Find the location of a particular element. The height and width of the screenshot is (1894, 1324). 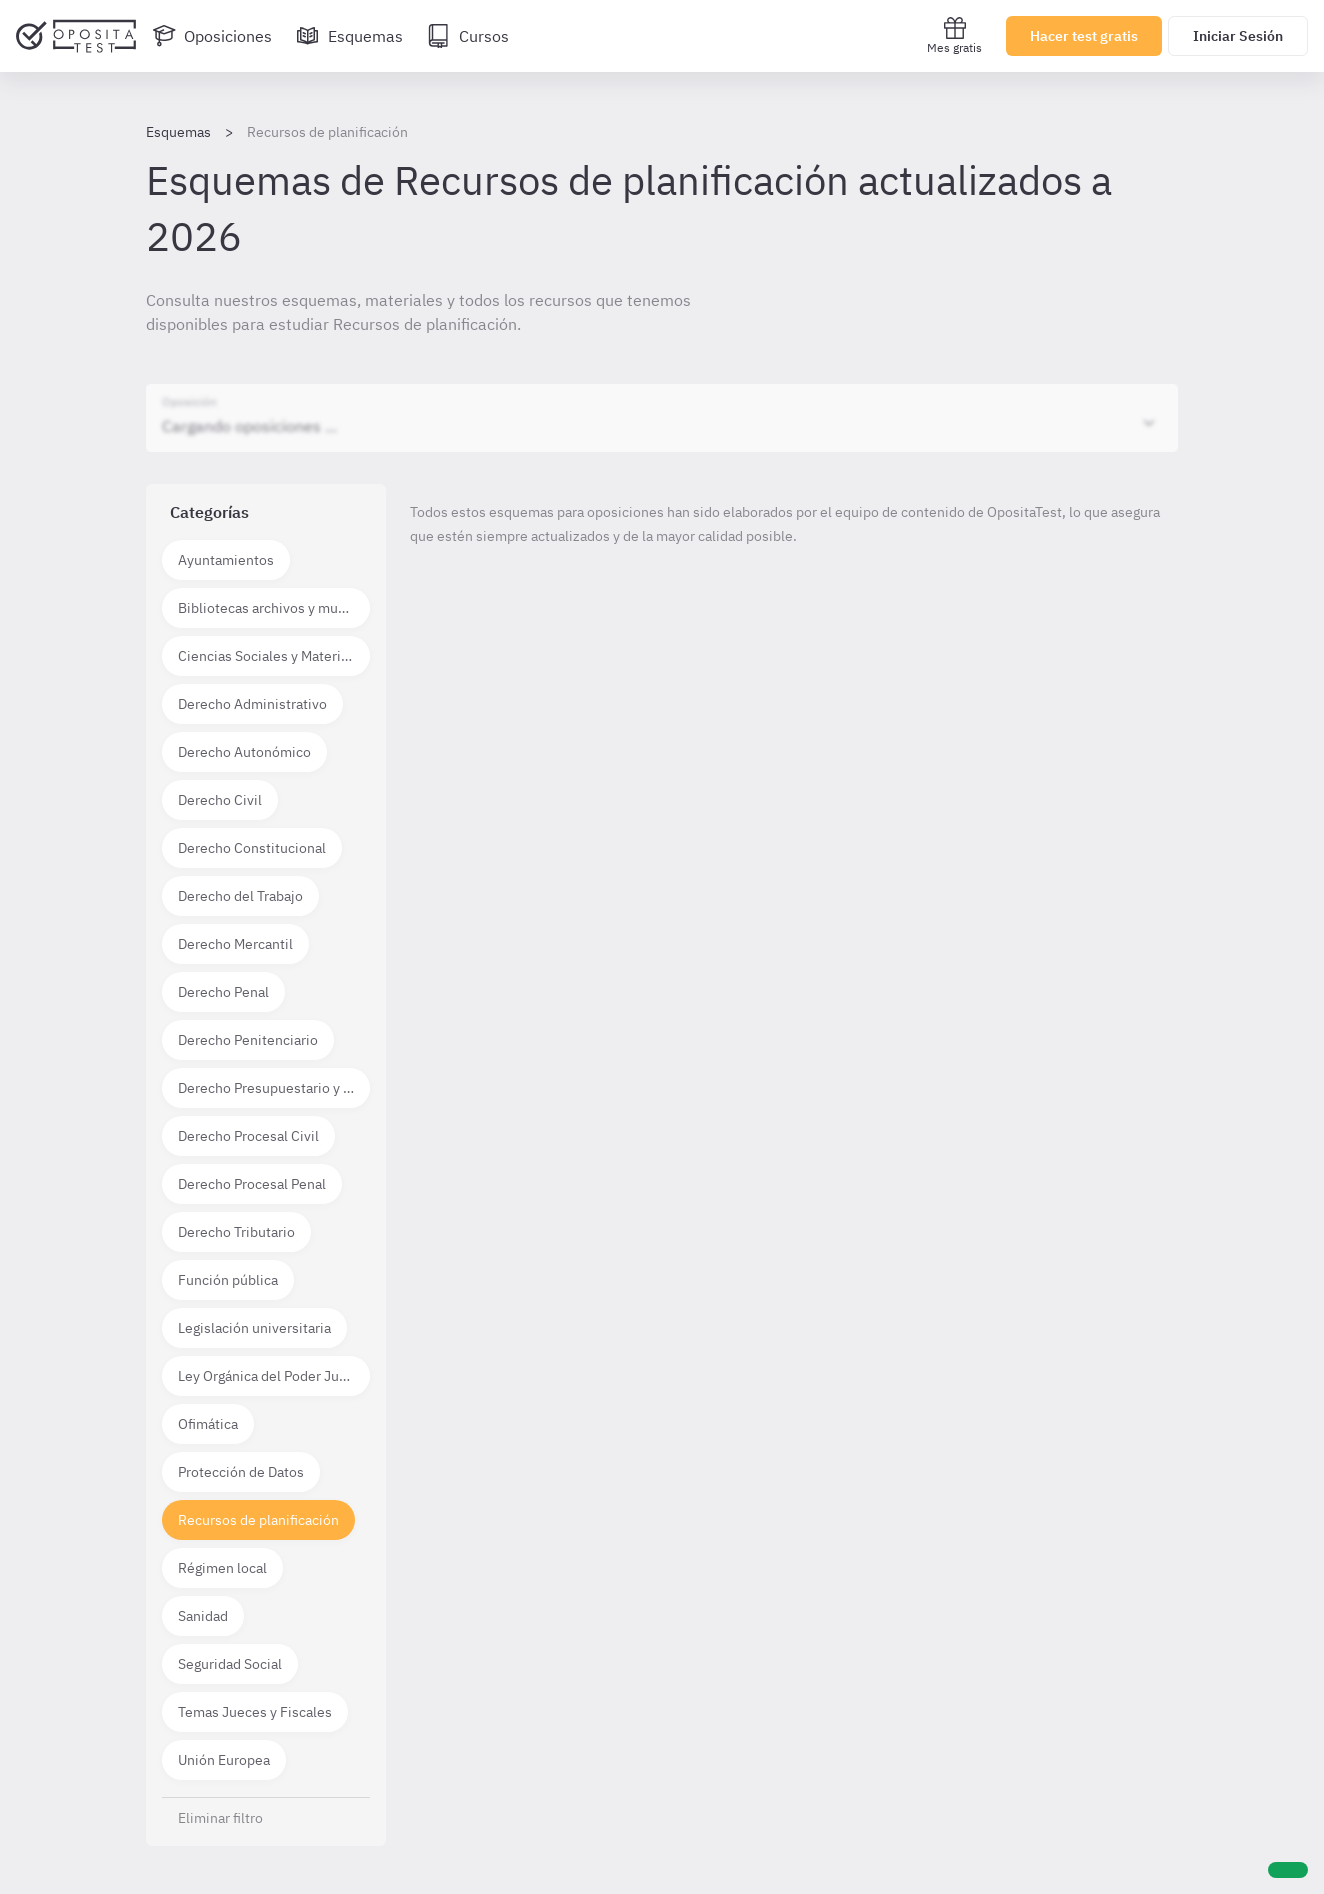

Ley Orgánica del Poder Judicial is located at coordinates (274, 1376).